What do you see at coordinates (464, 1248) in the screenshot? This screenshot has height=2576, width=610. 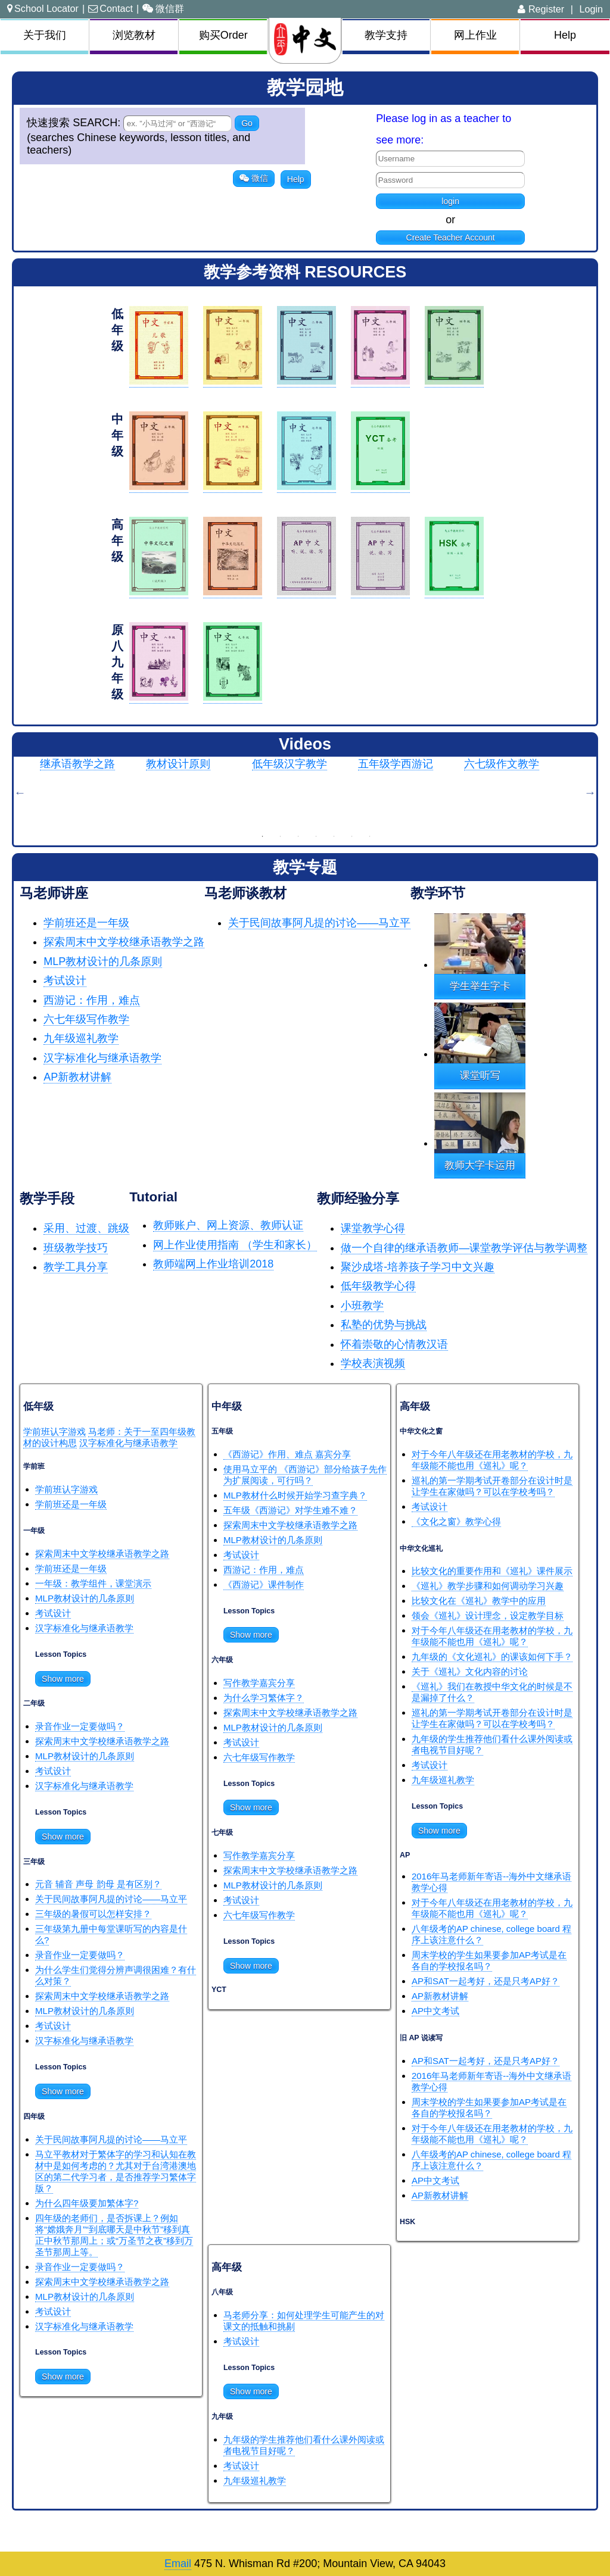 I see `做一个自律的继承语教师—课堂教学评估与教学调整` at bounding box center [464, 1248].